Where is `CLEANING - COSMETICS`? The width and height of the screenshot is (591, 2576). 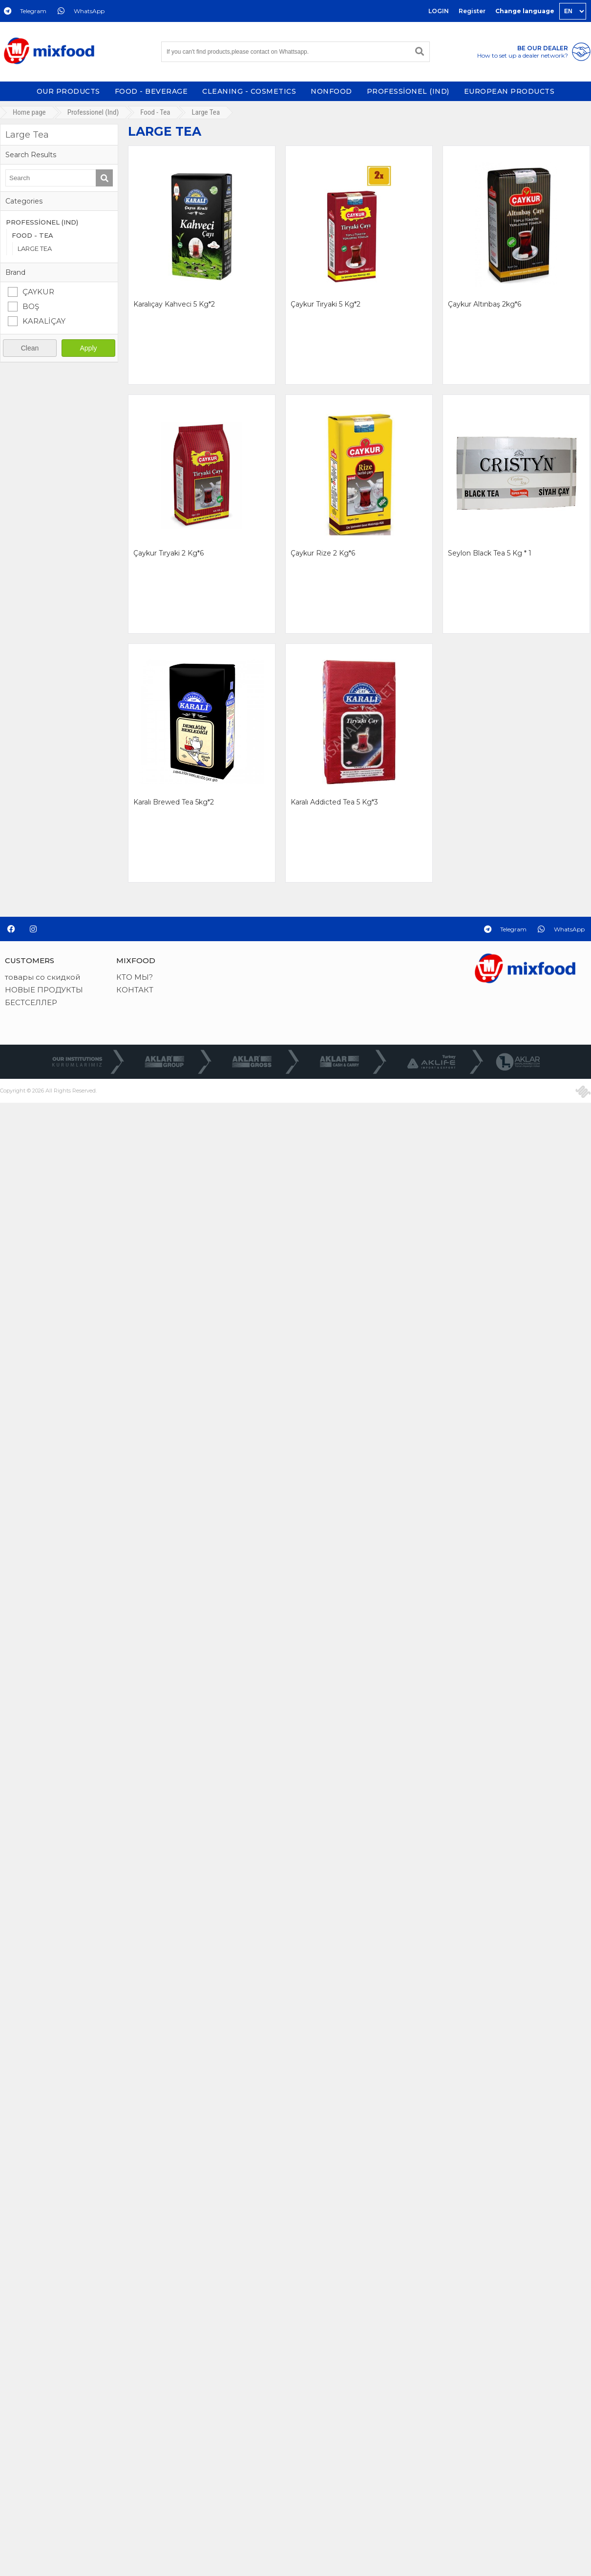 CLEANING - COSMETICS is located at coordinates (249, 91).